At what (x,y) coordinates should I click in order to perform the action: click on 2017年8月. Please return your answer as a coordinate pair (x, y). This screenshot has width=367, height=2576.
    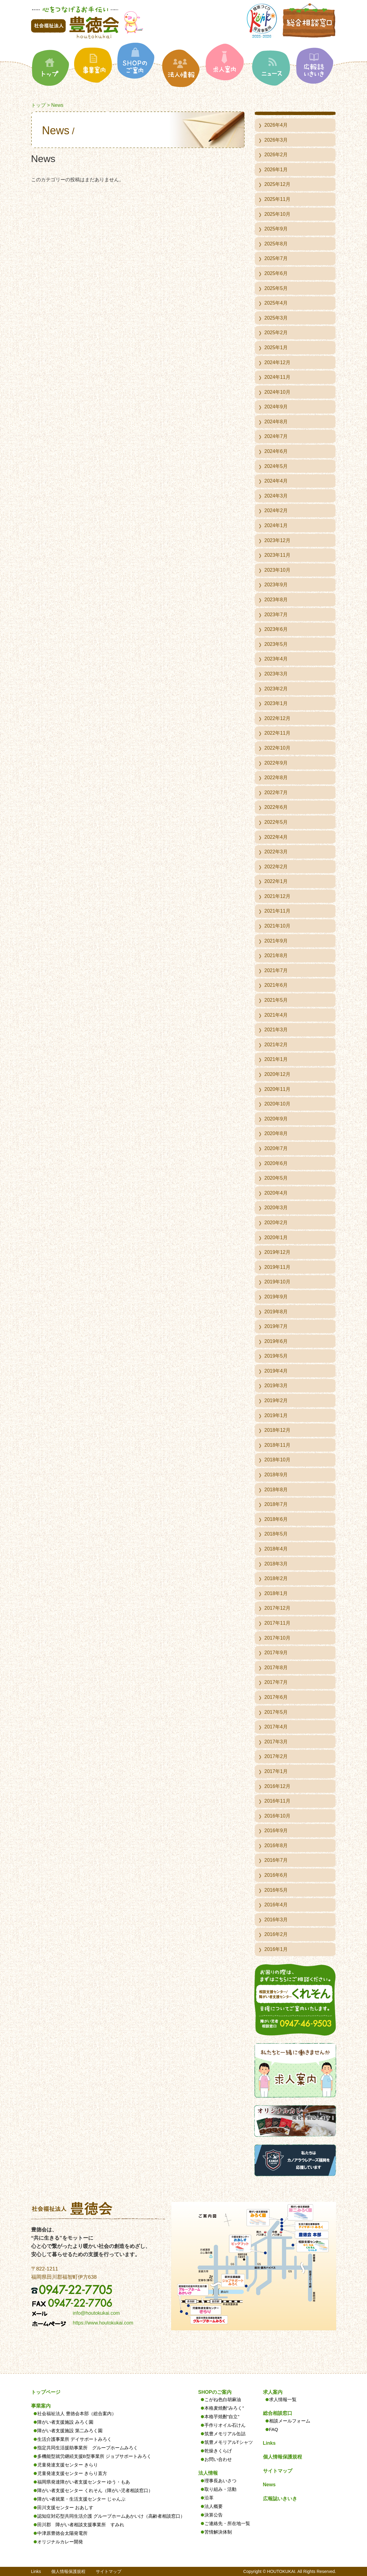
    Looking at the image, I should click on (276, 1667).